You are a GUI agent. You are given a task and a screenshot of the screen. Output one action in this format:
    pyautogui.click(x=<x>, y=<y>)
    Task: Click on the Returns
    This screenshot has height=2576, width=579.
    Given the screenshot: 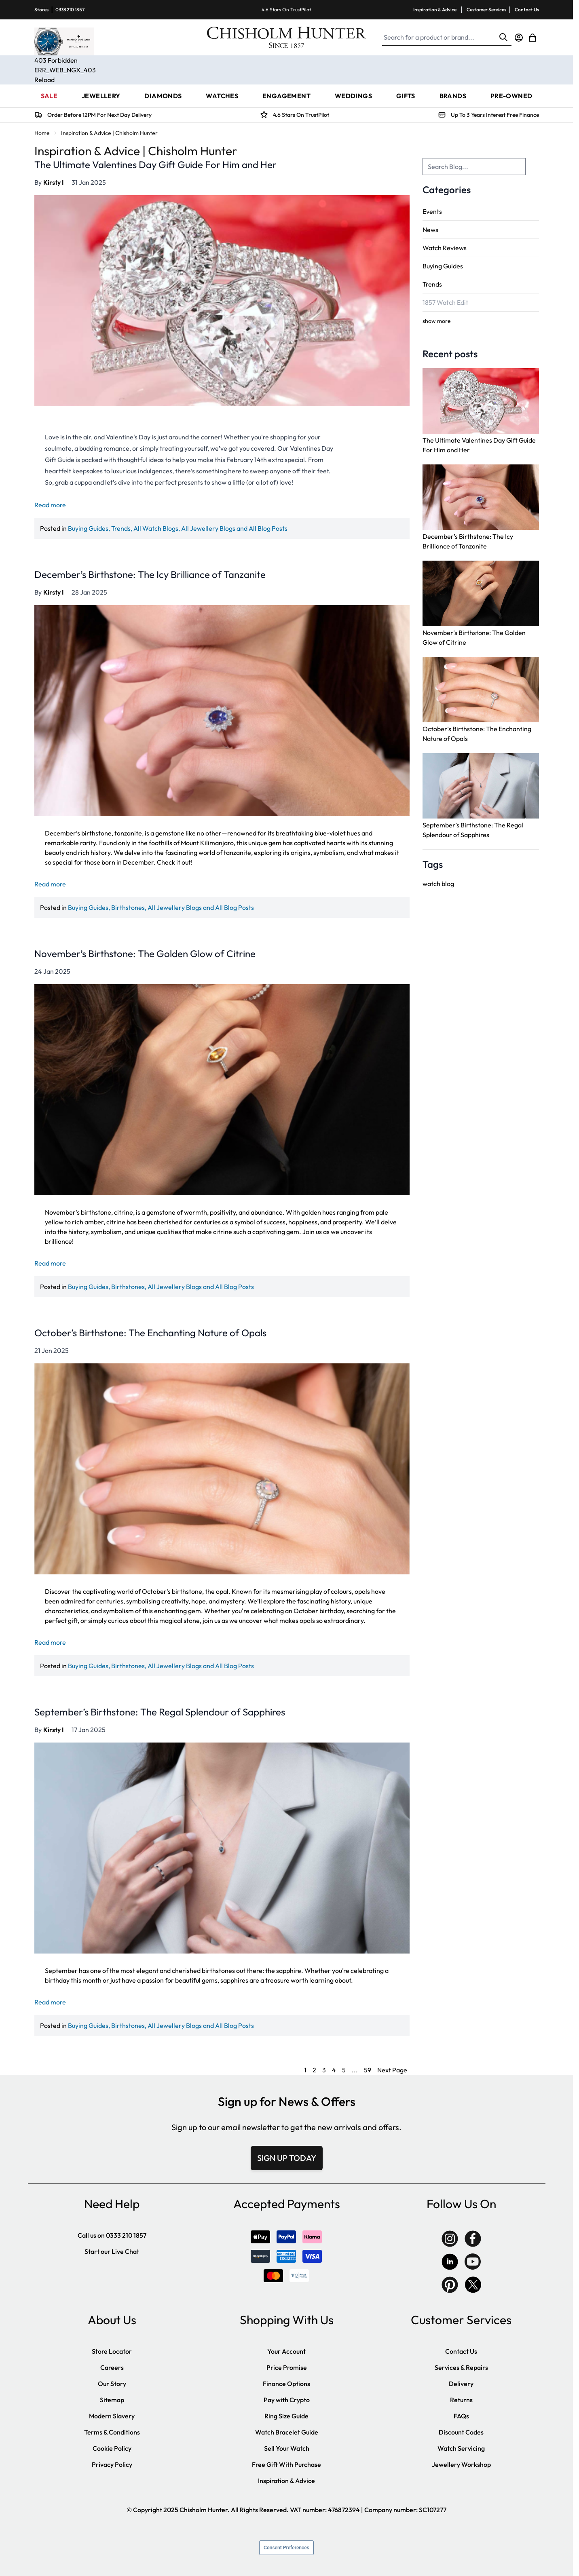 What is the action you would take?
    pyautogui.click(x=461, y=2400)
    